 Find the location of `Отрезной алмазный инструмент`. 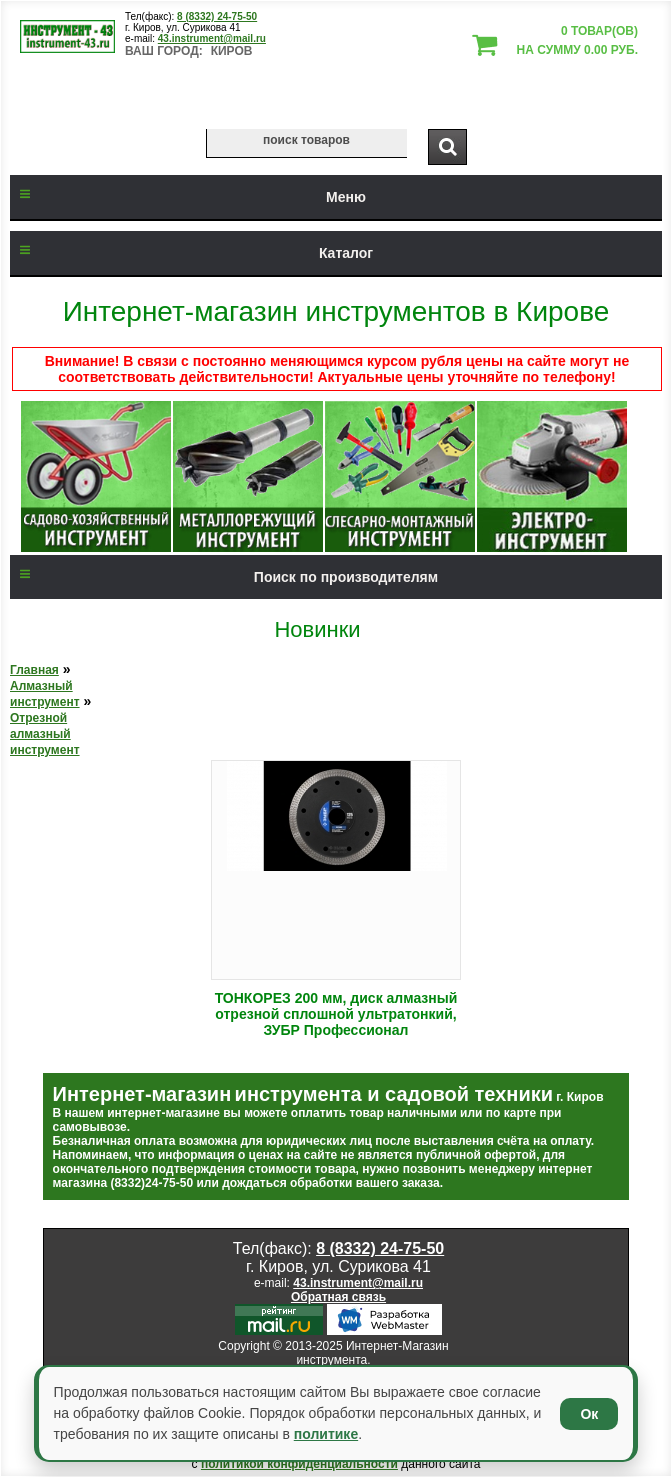

Отрезной алмазный инструмент is located at coordinates (45, 734).